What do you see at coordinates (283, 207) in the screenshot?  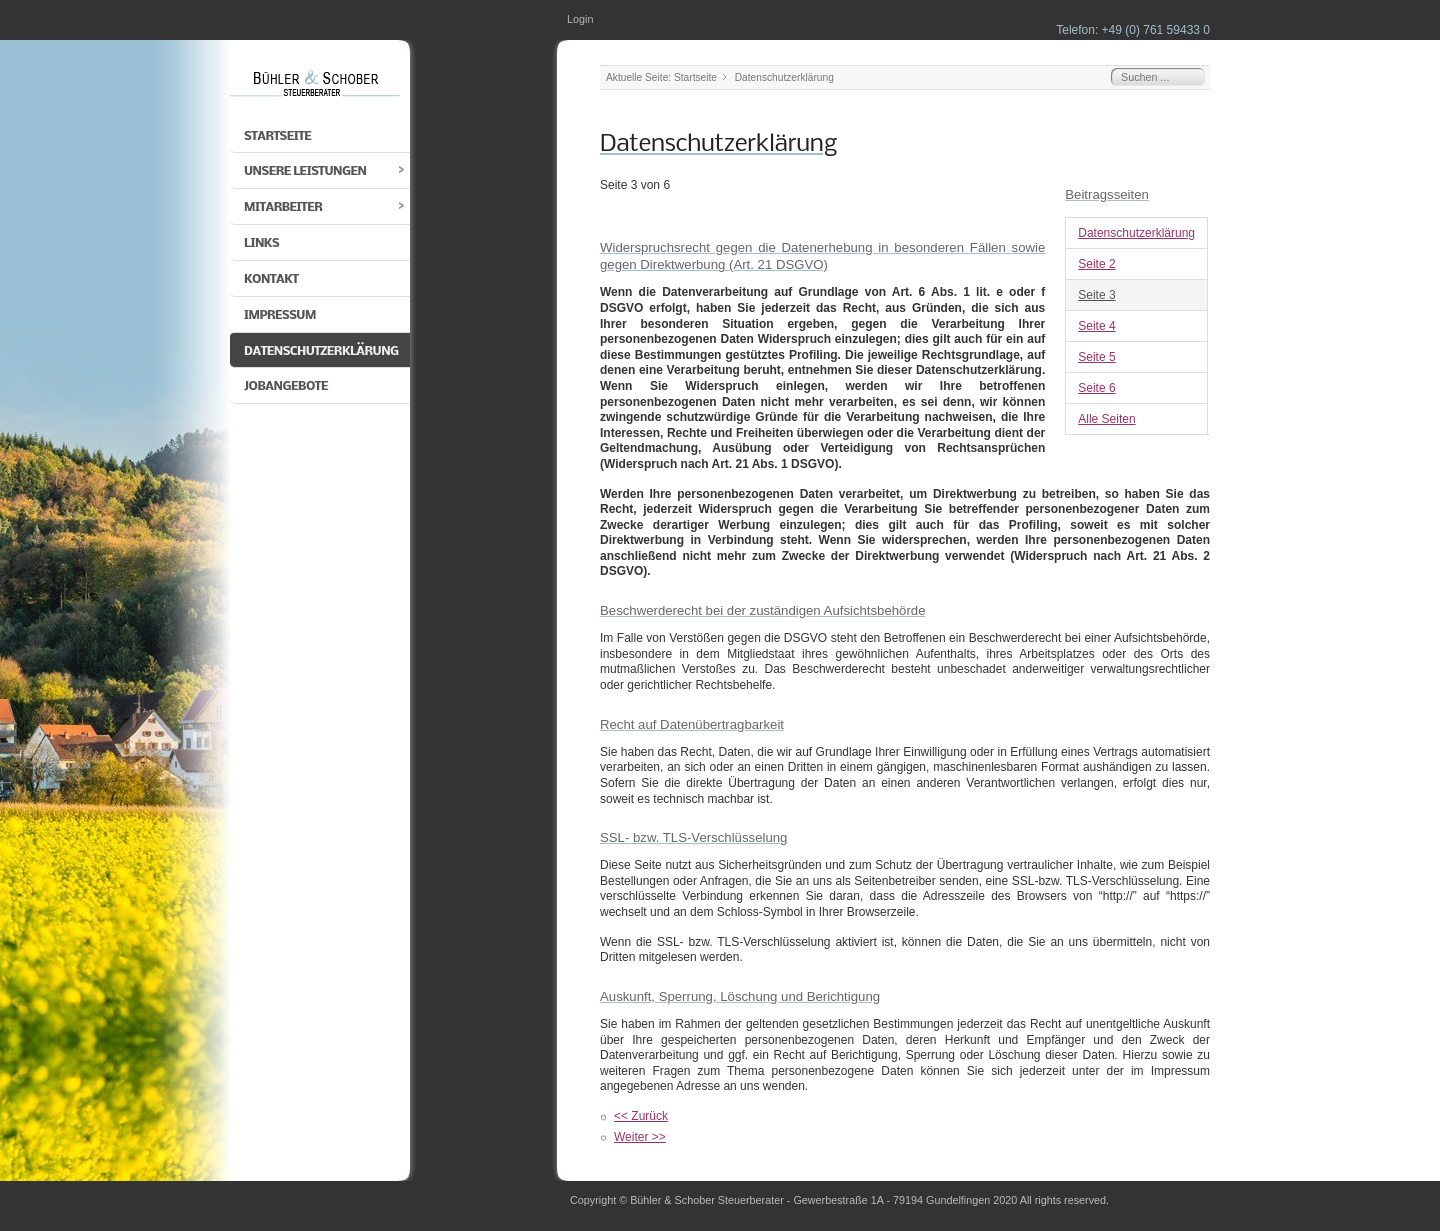 I see `Mitarbeiter` at bounding box center [283, 207].